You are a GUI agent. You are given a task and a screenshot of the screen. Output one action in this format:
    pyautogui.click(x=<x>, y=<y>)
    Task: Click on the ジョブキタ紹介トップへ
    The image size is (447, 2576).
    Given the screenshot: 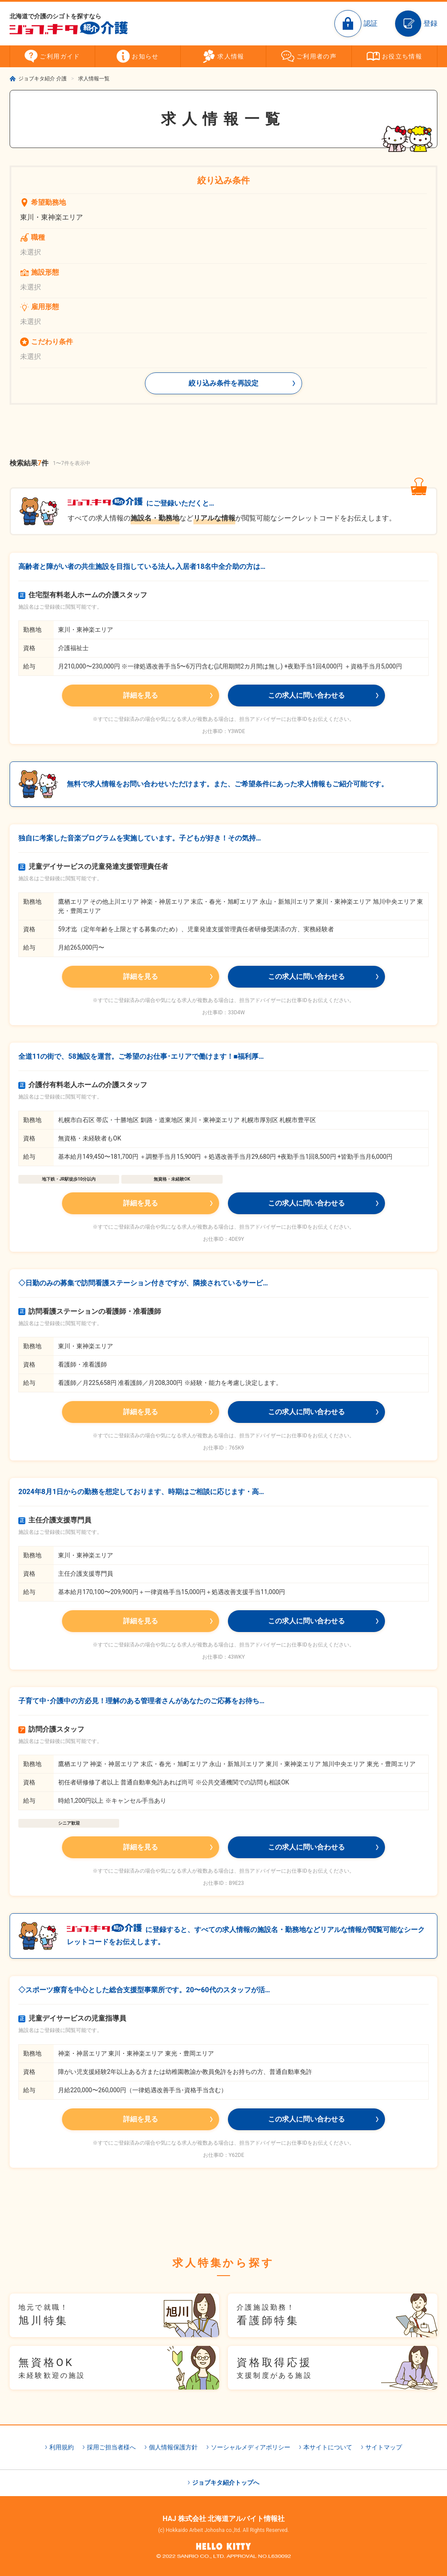 What is the action you would take?
    pyautogui.click(x=225, y=2482)
    